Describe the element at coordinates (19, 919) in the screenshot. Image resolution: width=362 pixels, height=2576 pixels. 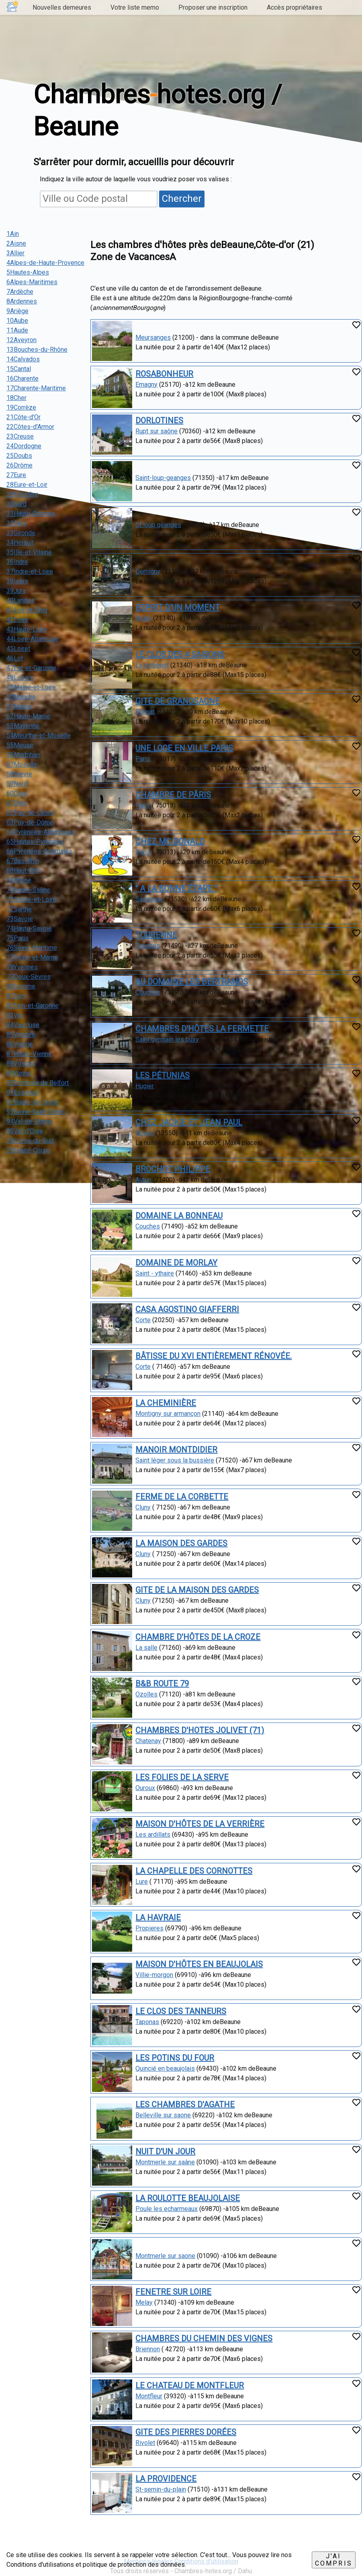
I see `73Savoie` at that location.